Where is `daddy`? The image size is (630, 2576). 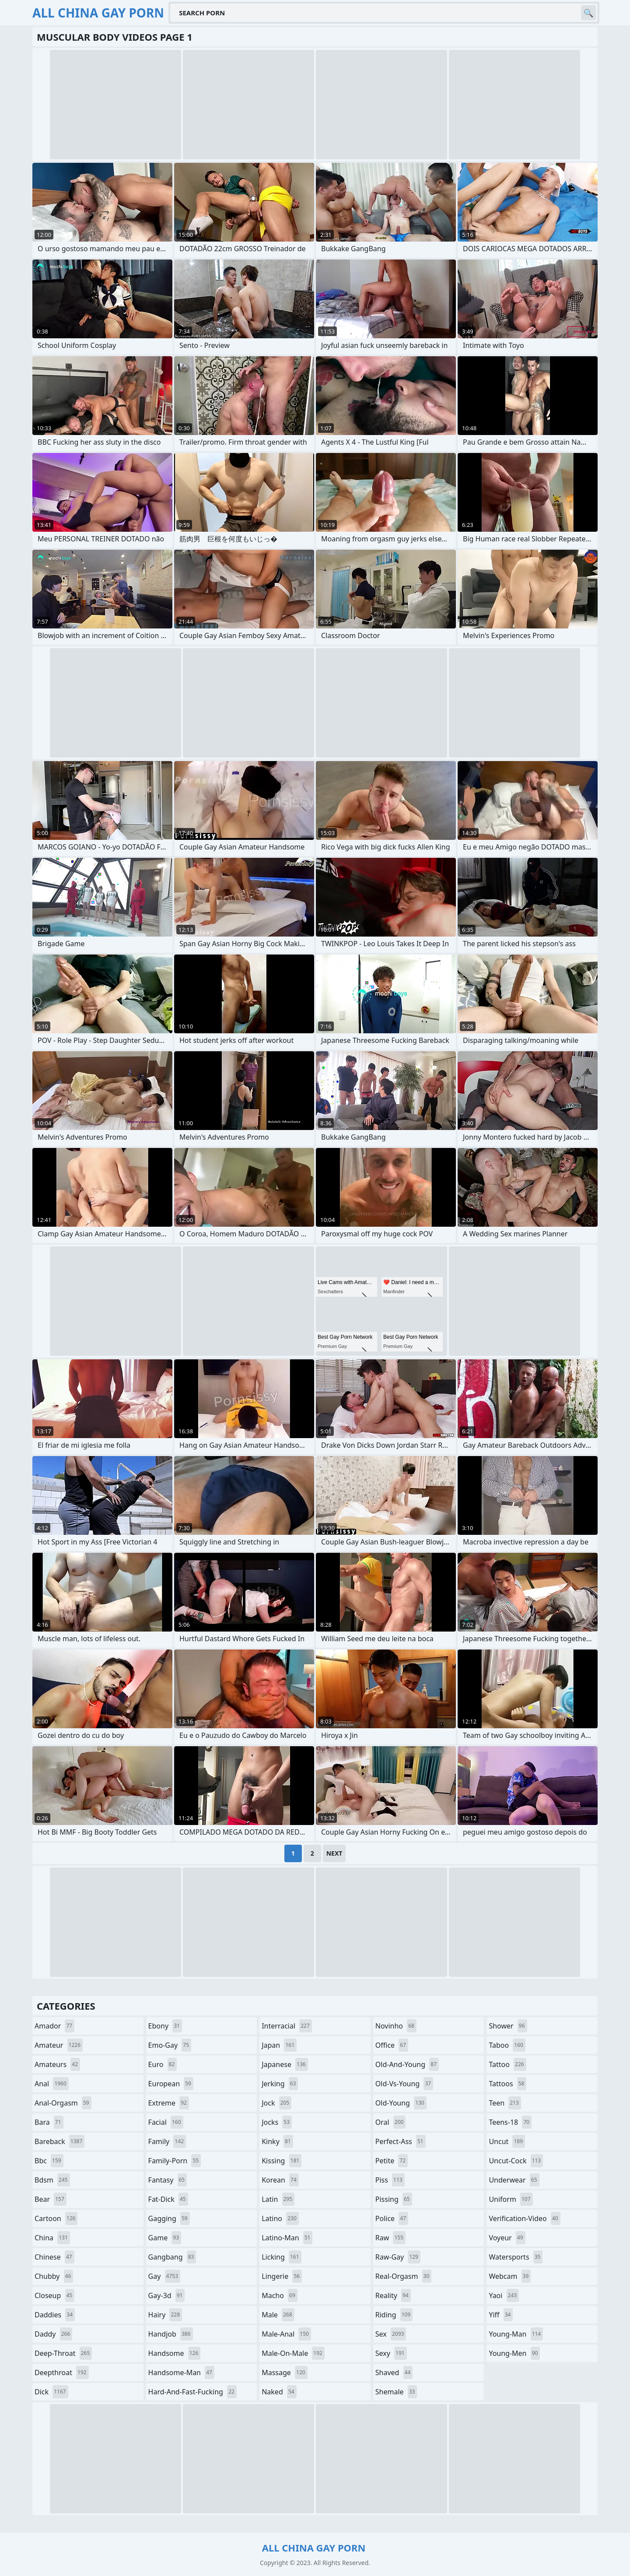
daddy is located at coordinates (53, 2334).